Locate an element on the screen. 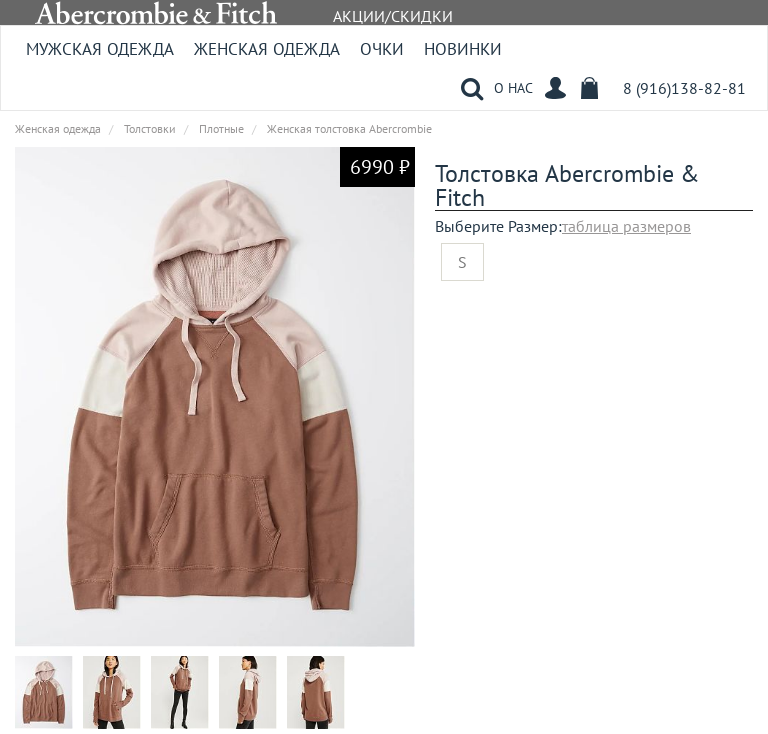 This screenshot has width=768, height=734. 8 (916)138-82-81 is located at coordinates (684, 88).